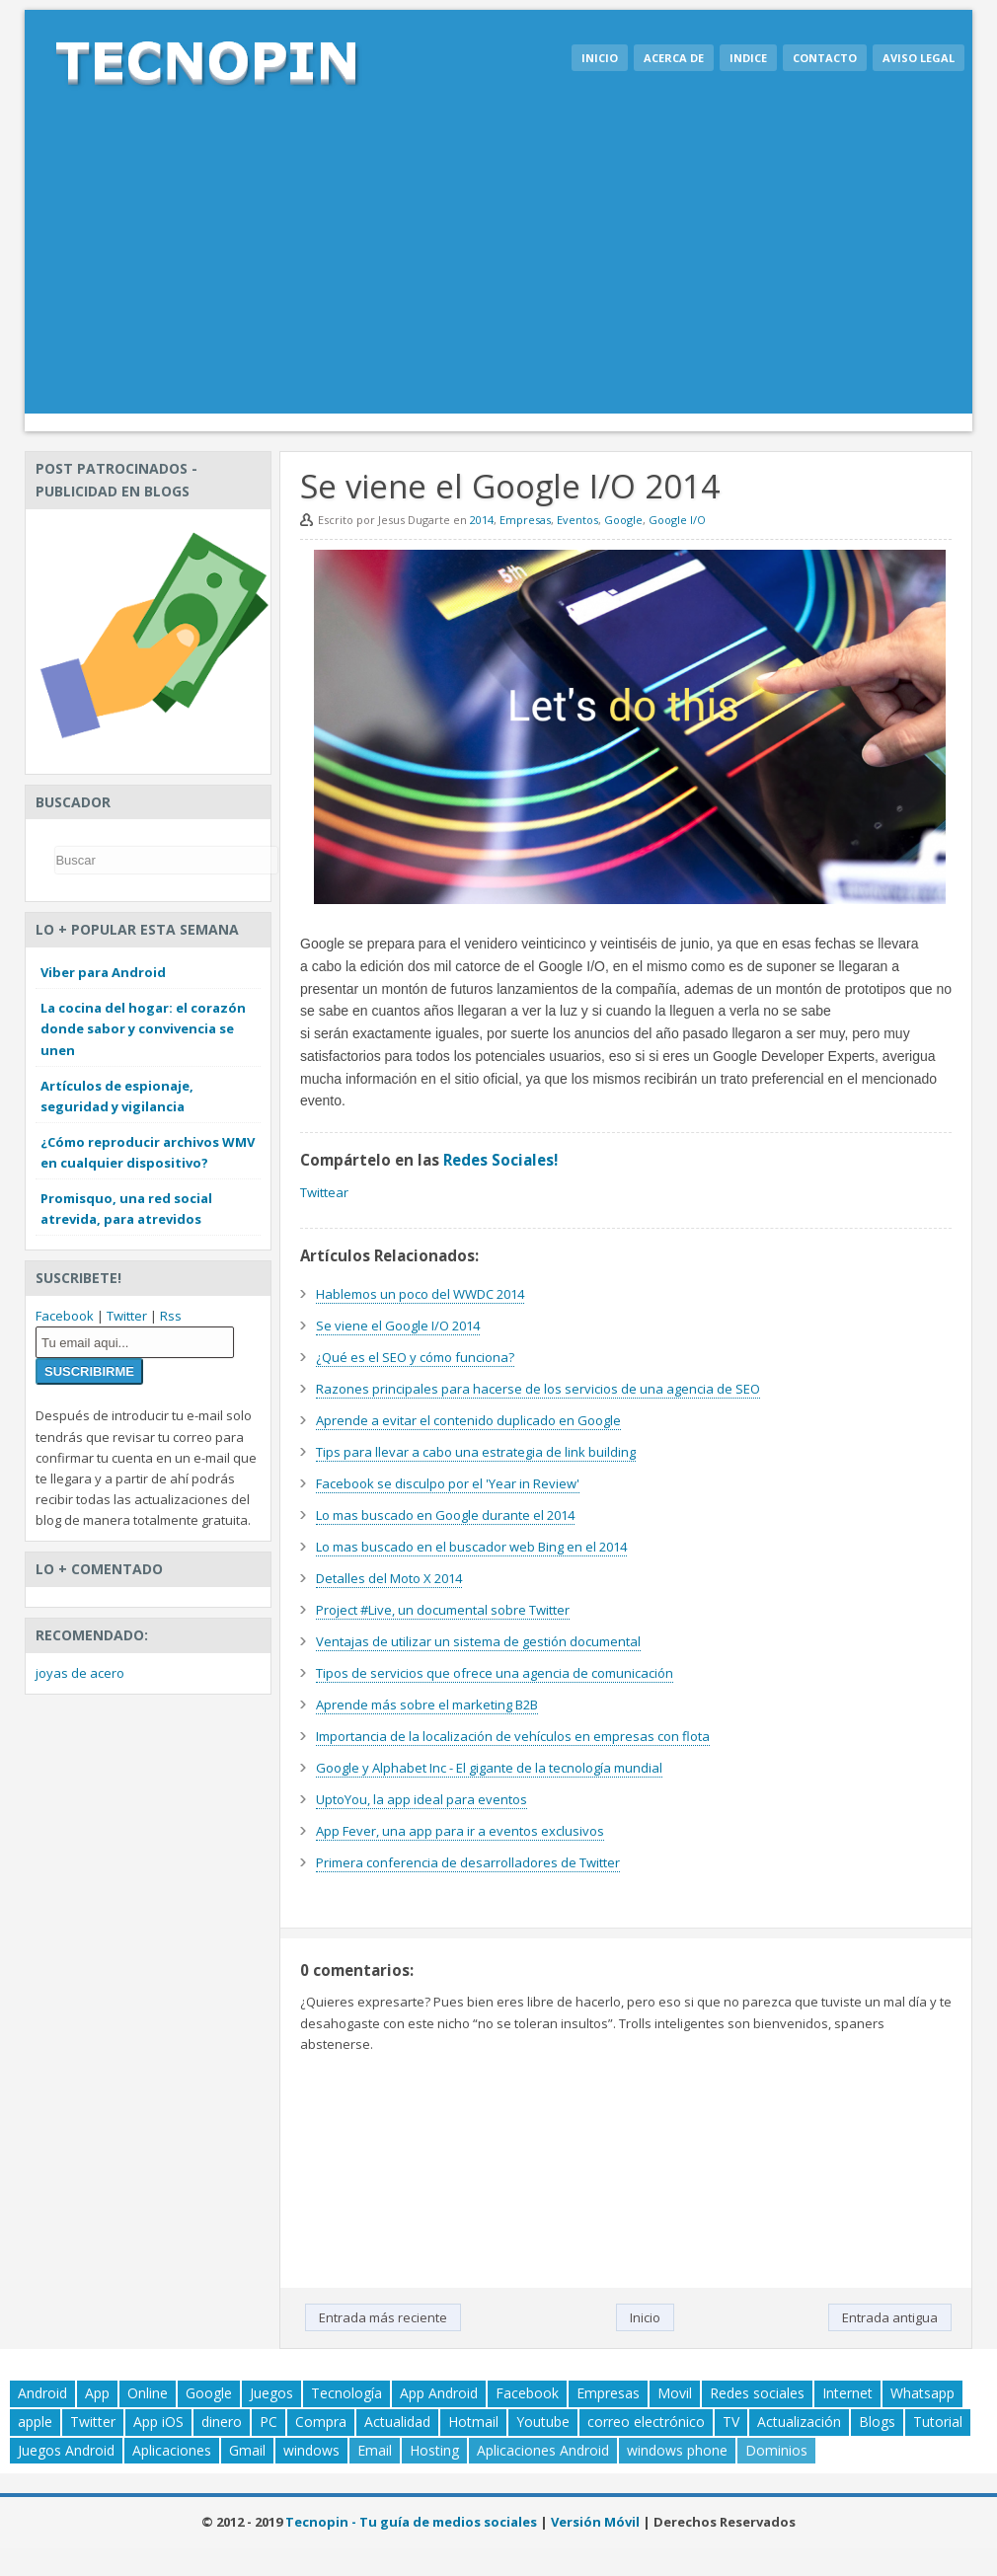 The height and width of the screenshot is (2576, 997). Describe the element at coordinates (525, 519) in the screenshot. I see `Empresas` at that location.